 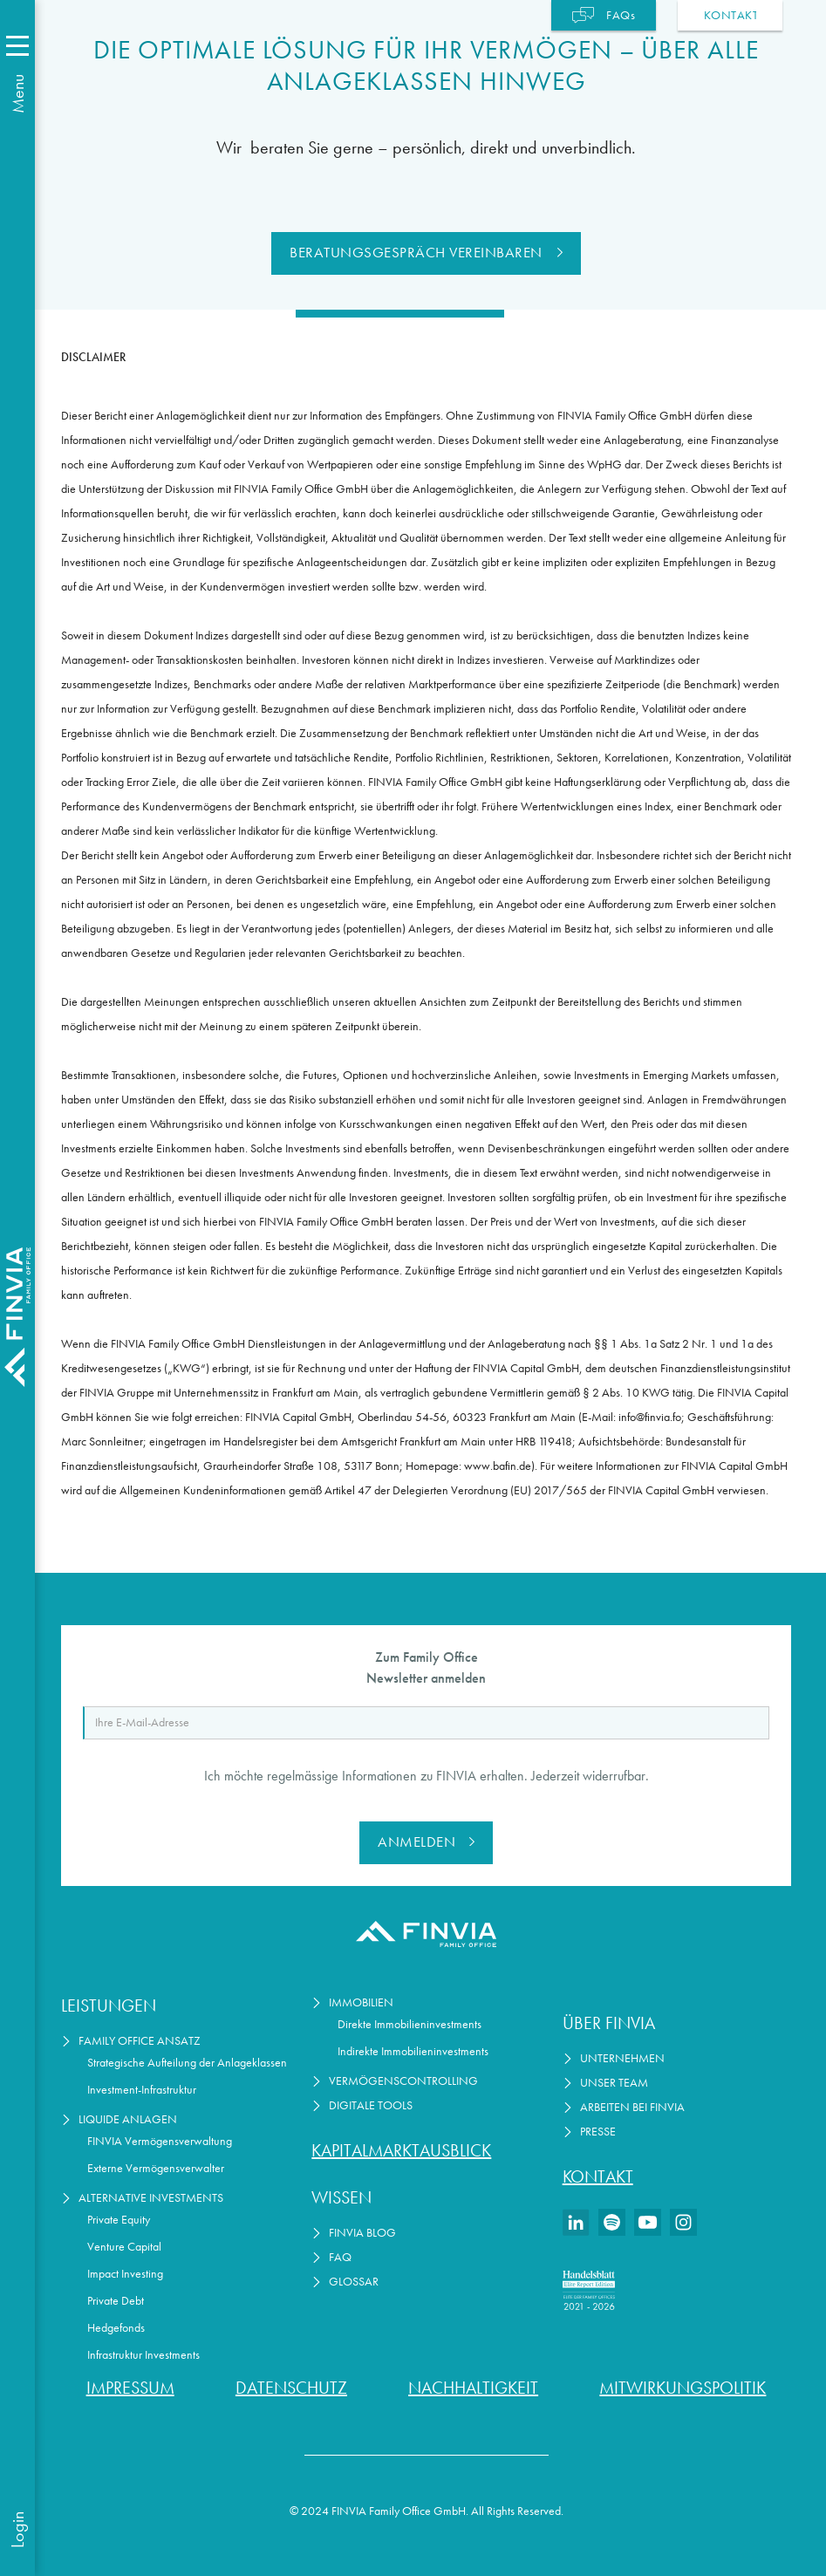 I want to click on Presse, so click(x=598, y=2131).